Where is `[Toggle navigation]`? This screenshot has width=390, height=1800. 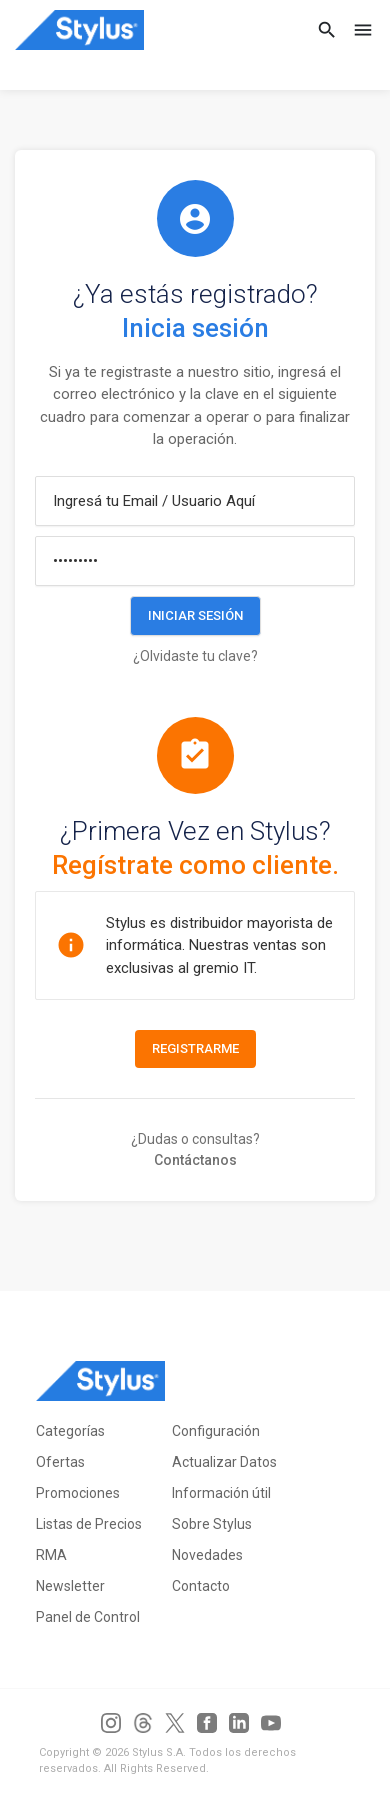
[Toggle navigation] is located at coordinates (357, 30).